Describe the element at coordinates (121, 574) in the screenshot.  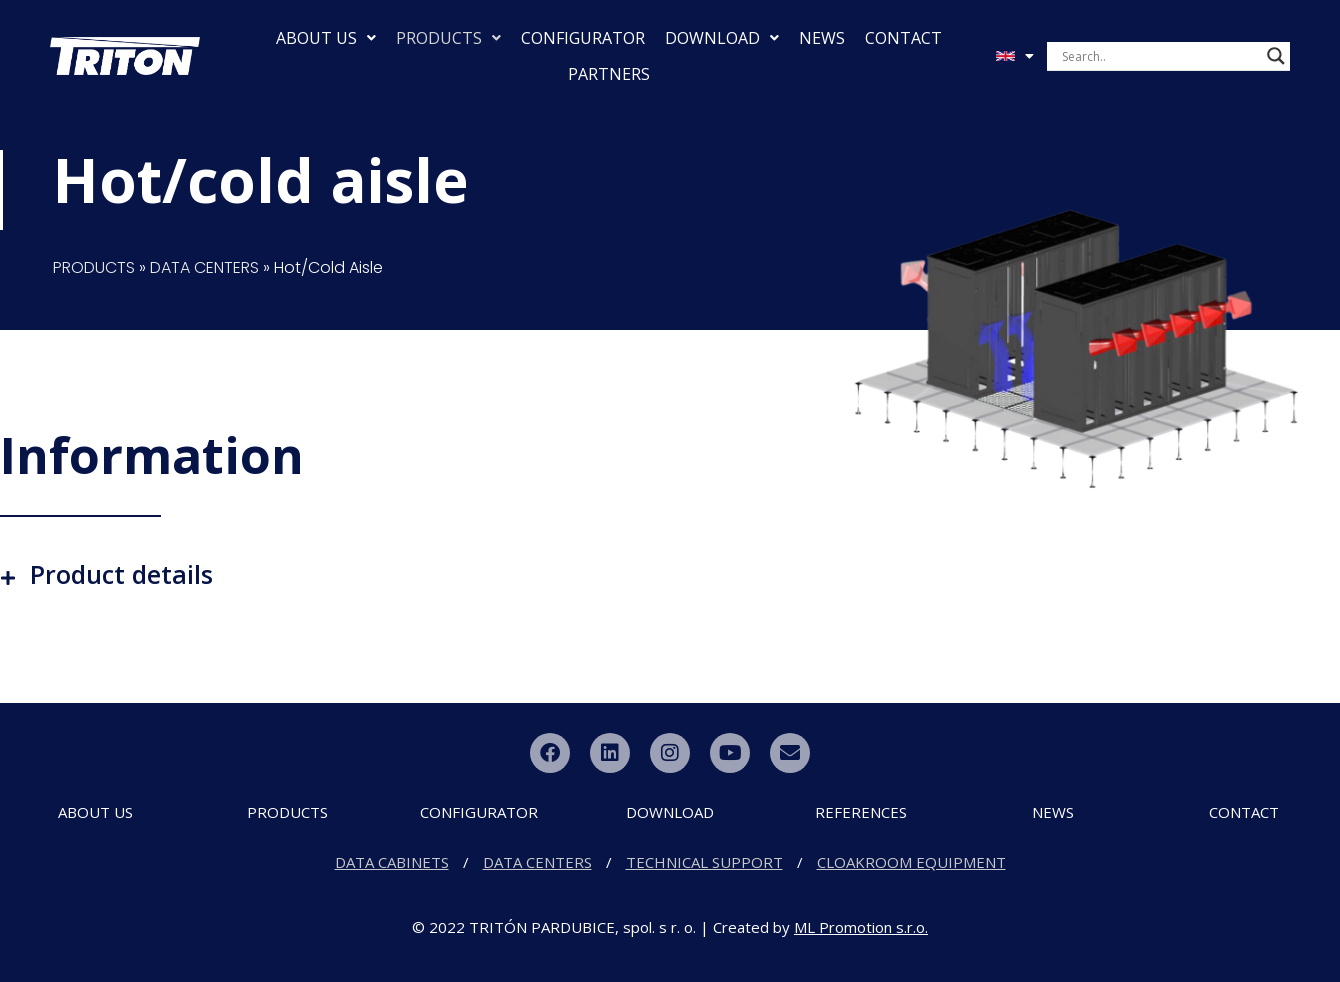
I see `Product details` at that location.